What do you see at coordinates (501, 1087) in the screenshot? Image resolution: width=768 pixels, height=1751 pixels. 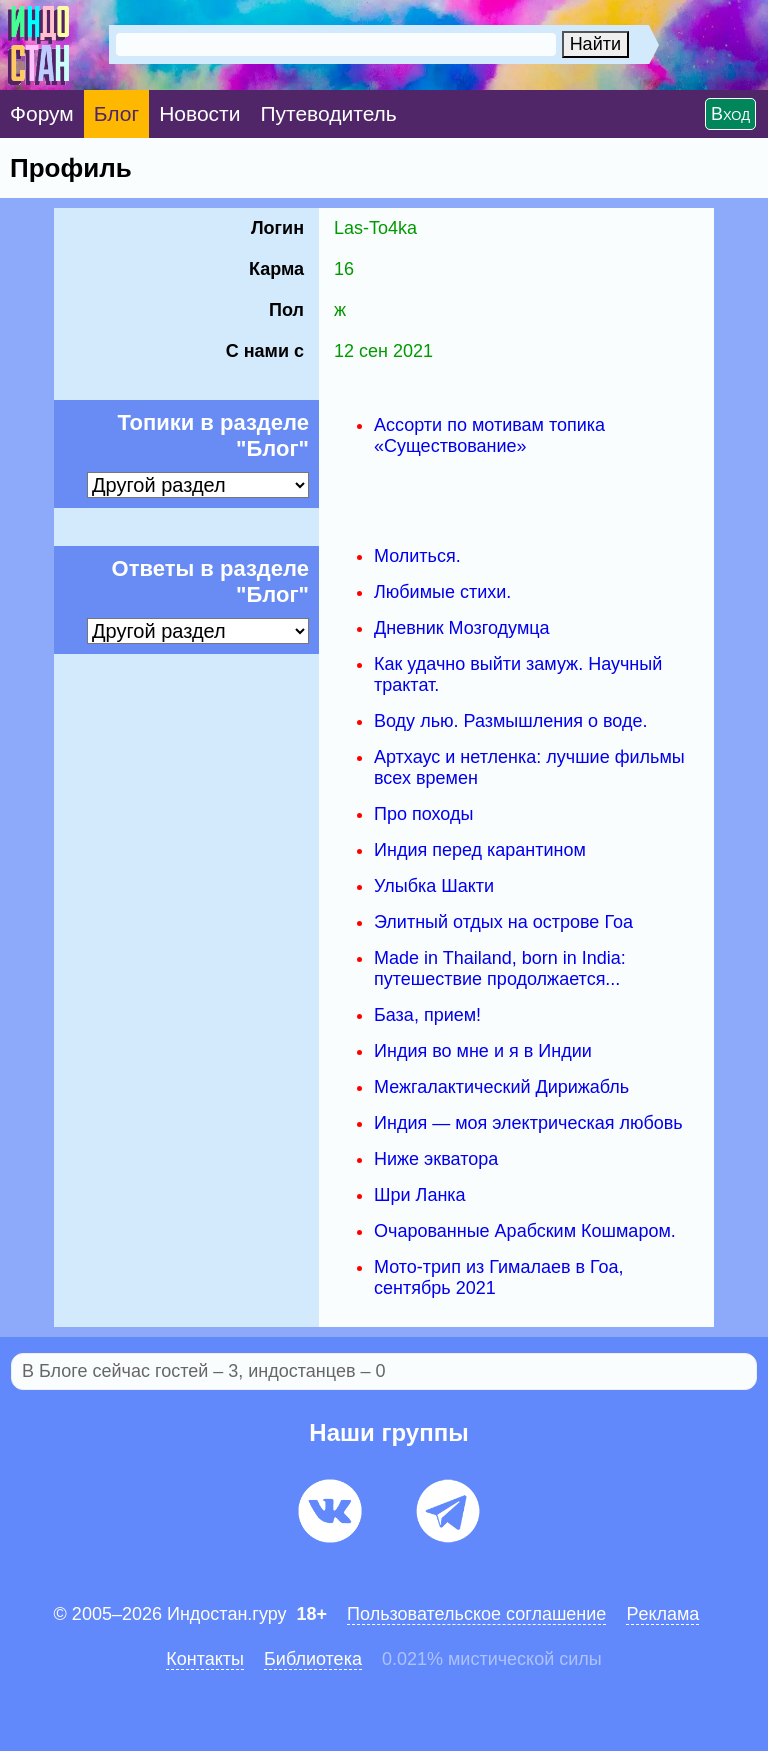 I see `Межгалактический Дирижабль` at bounding box center [501, 1087].